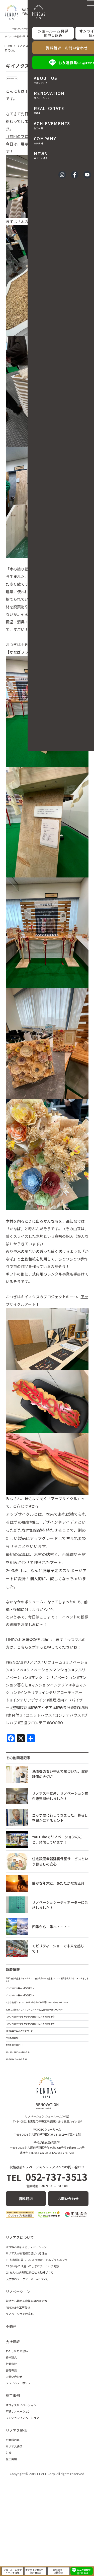  Describe the element at coordinates (47, 2260) in the screenshot. I see `052-737-3513` at that location.